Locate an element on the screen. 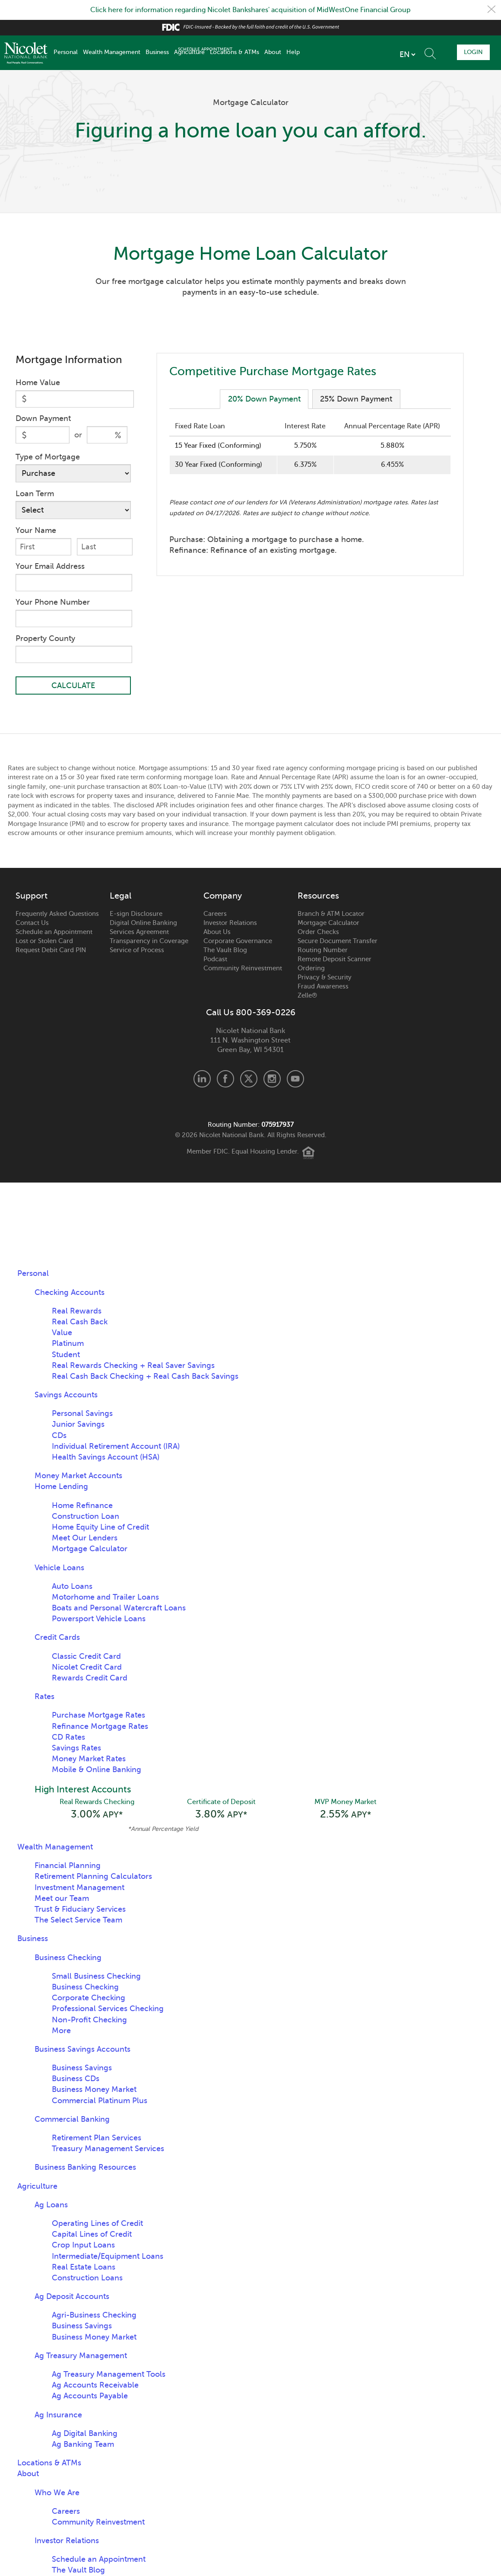  Business CDs is located at coordinates (75, 2079).